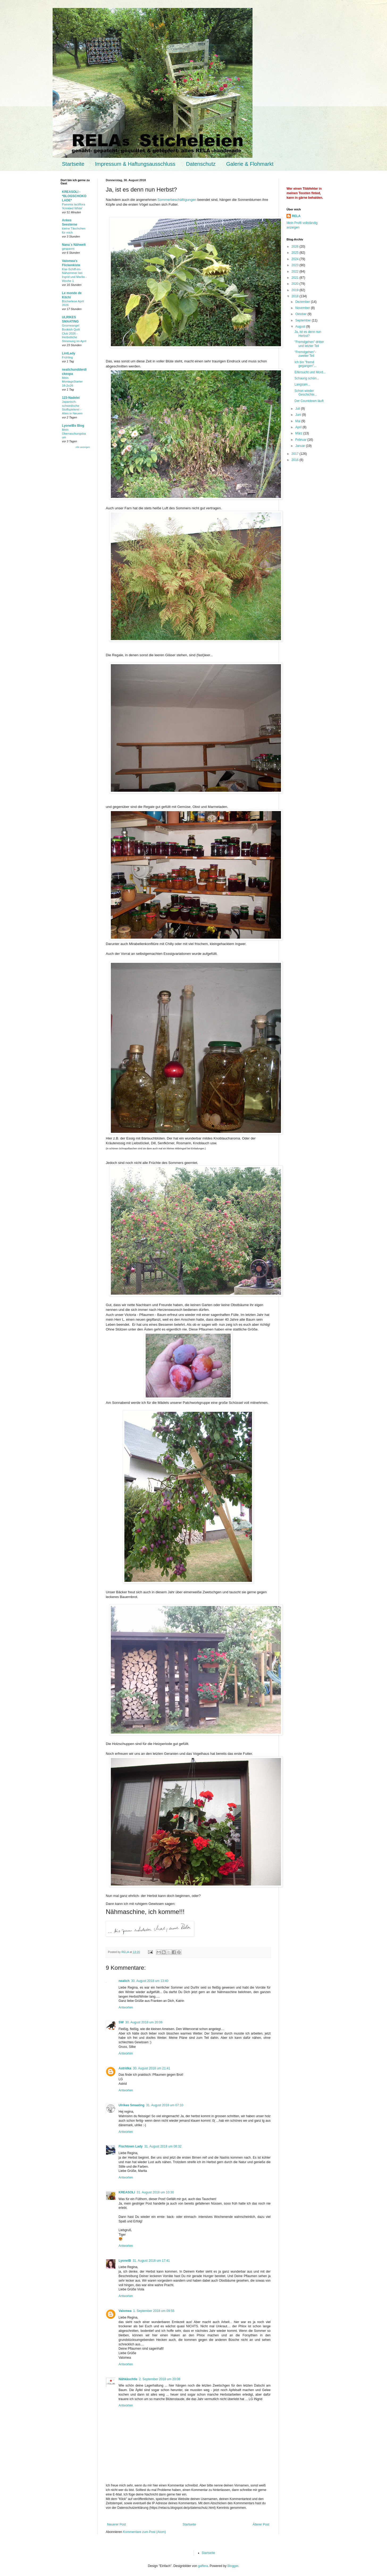 This screenshot has width=387, height=2576. What do you see at coordinates (67, 357) in the screenshot?
I see `Frühling` at bounding box center [67, 357].